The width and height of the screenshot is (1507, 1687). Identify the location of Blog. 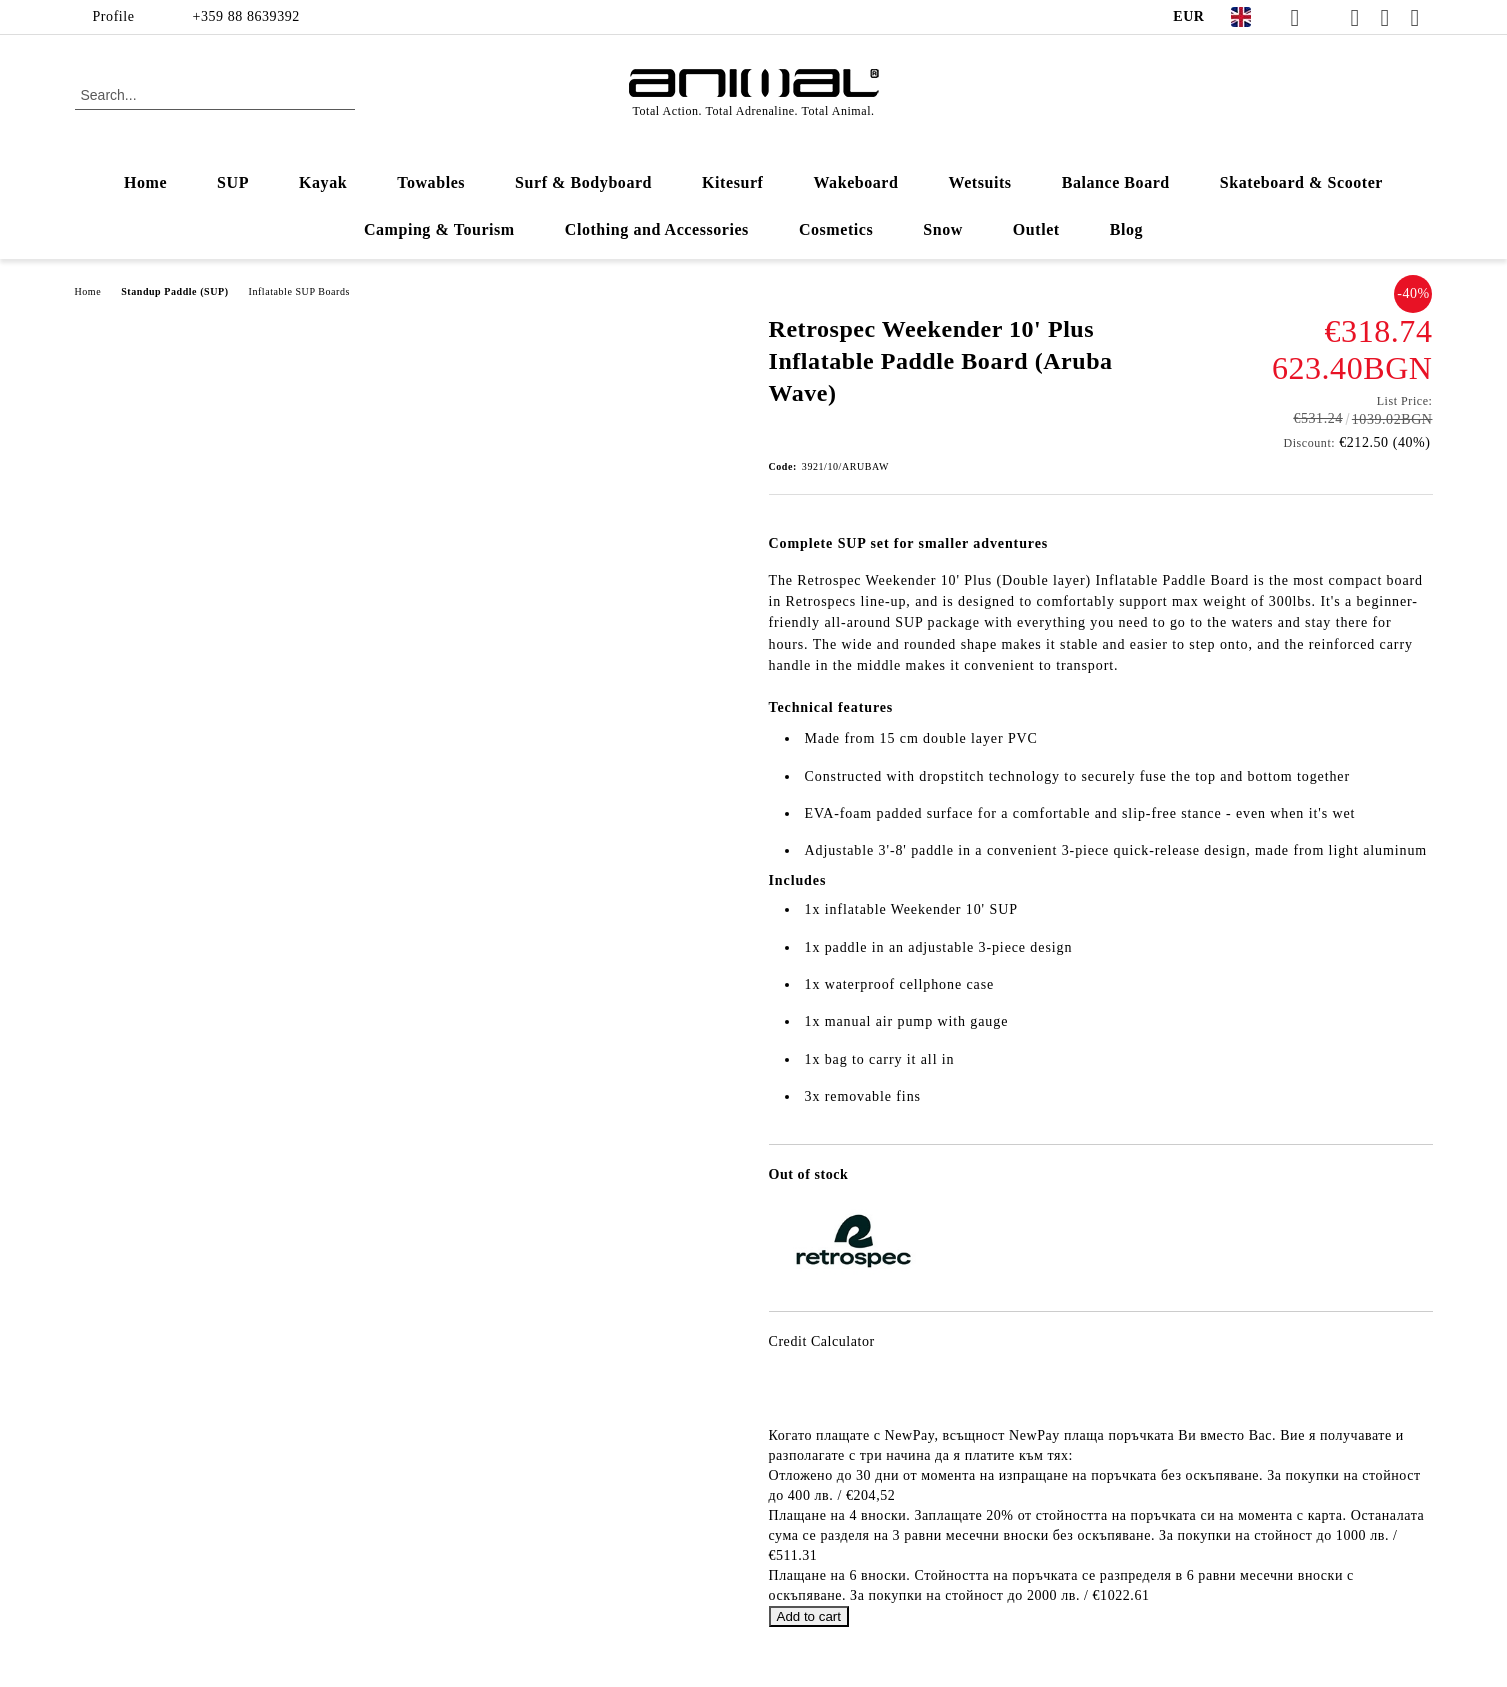
(1126, 229).